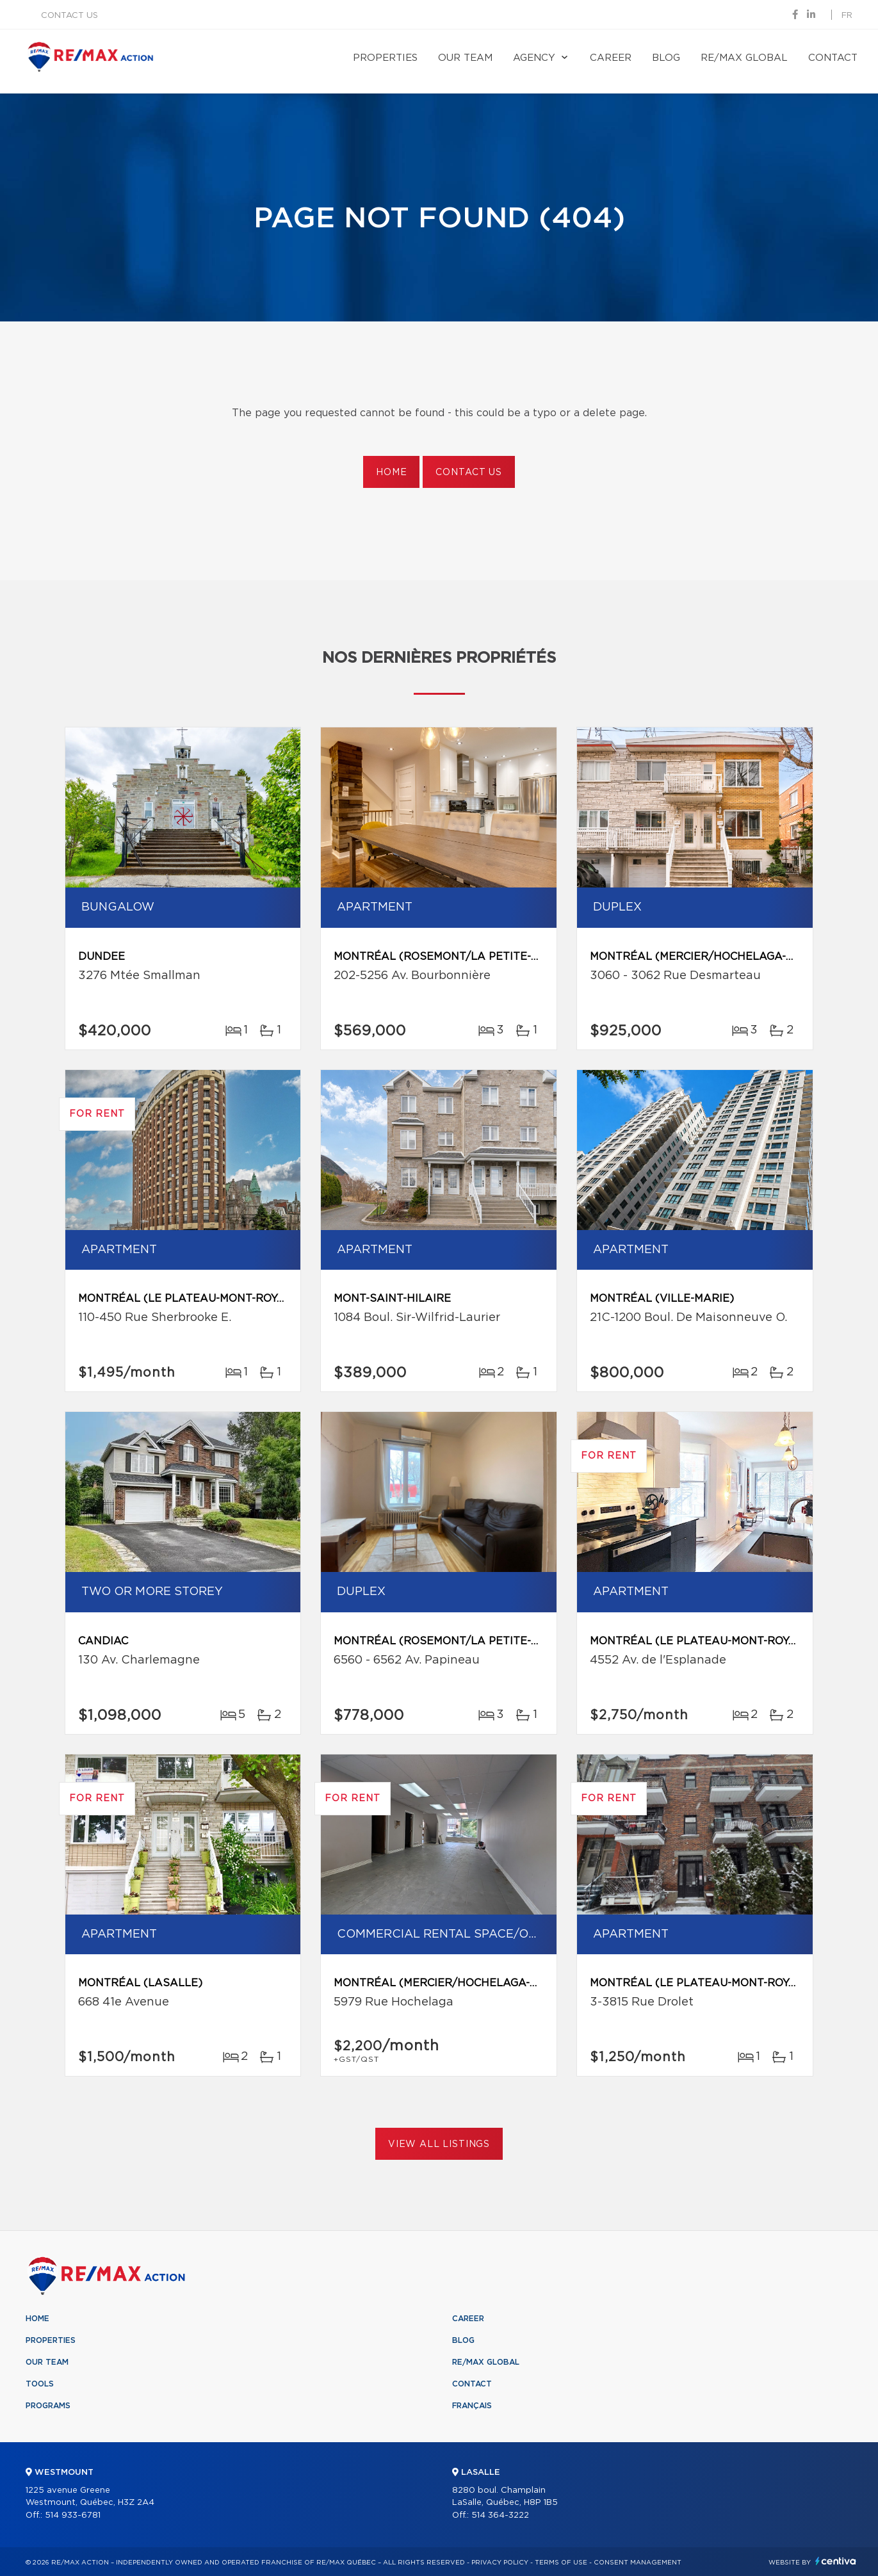  What do you see at coordinates (439, 2144) in the screenshot?
I see `View All Listings` at bounding box center [439, 2144].